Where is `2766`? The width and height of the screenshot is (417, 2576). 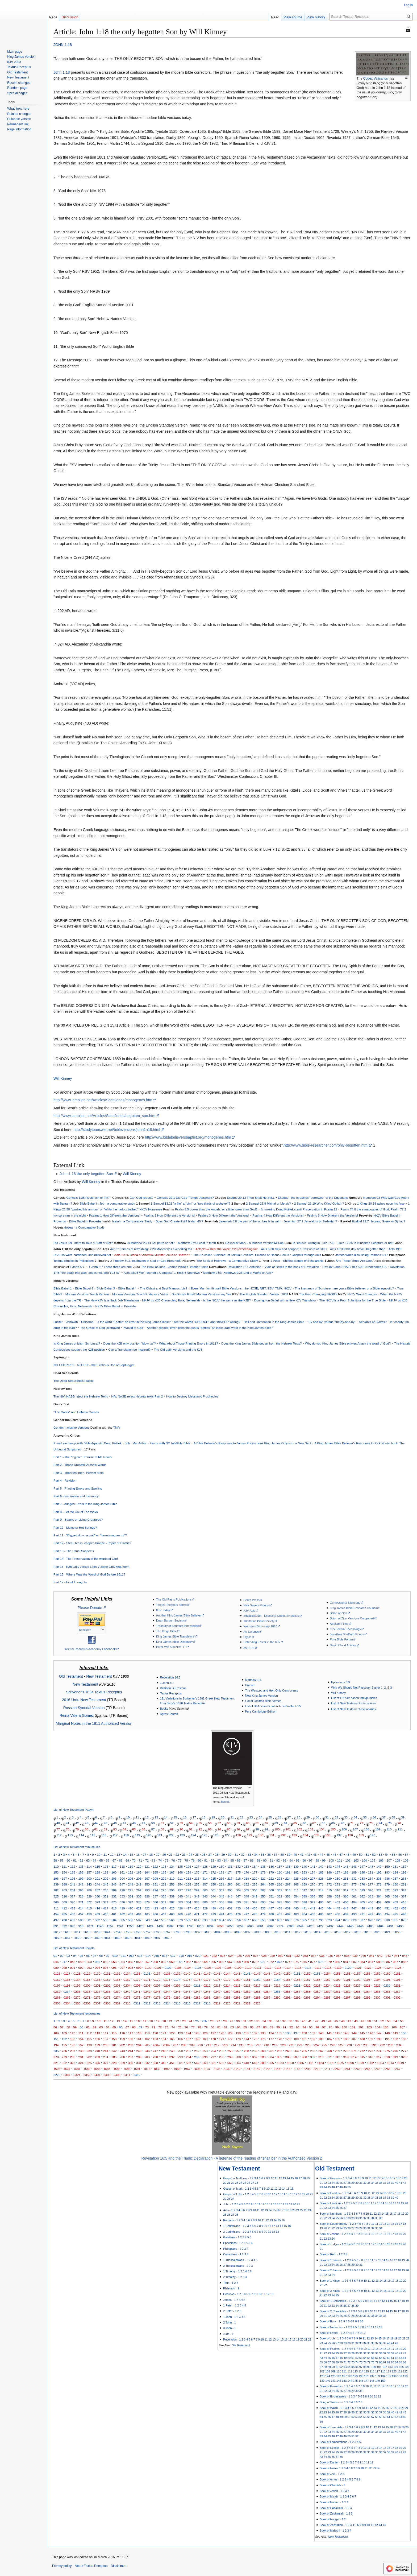 2766 is located at coordinates (156, 1932).